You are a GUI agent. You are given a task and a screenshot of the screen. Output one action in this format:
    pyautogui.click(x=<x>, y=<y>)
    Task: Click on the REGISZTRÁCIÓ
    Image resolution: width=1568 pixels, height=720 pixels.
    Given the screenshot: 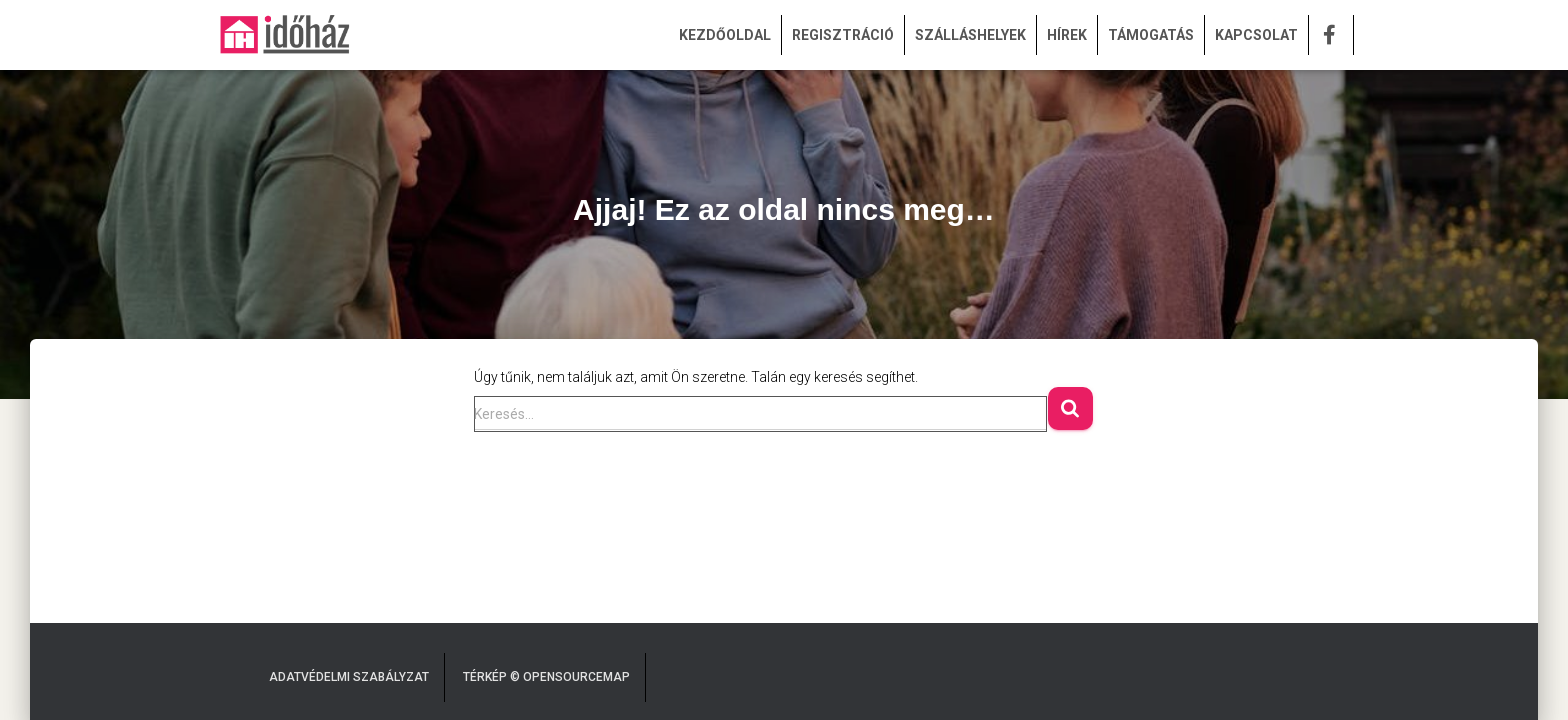 What is the action you would take?
    pyautogui.click(x=843, y=35)
    